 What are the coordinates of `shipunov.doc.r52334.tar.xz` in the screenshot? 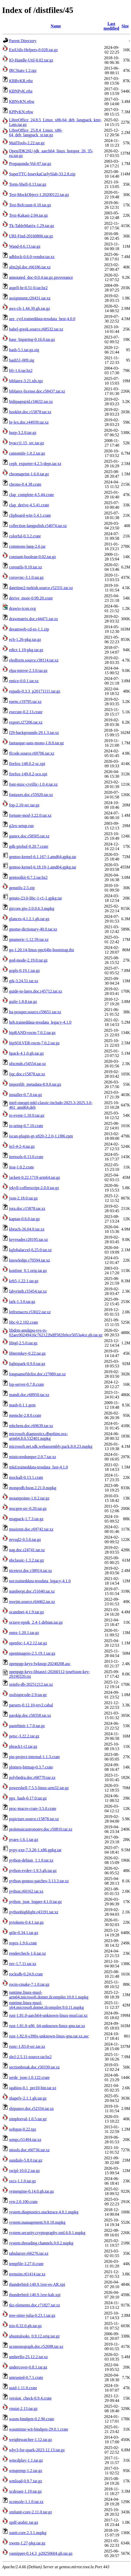 It's located at (31, 2108).